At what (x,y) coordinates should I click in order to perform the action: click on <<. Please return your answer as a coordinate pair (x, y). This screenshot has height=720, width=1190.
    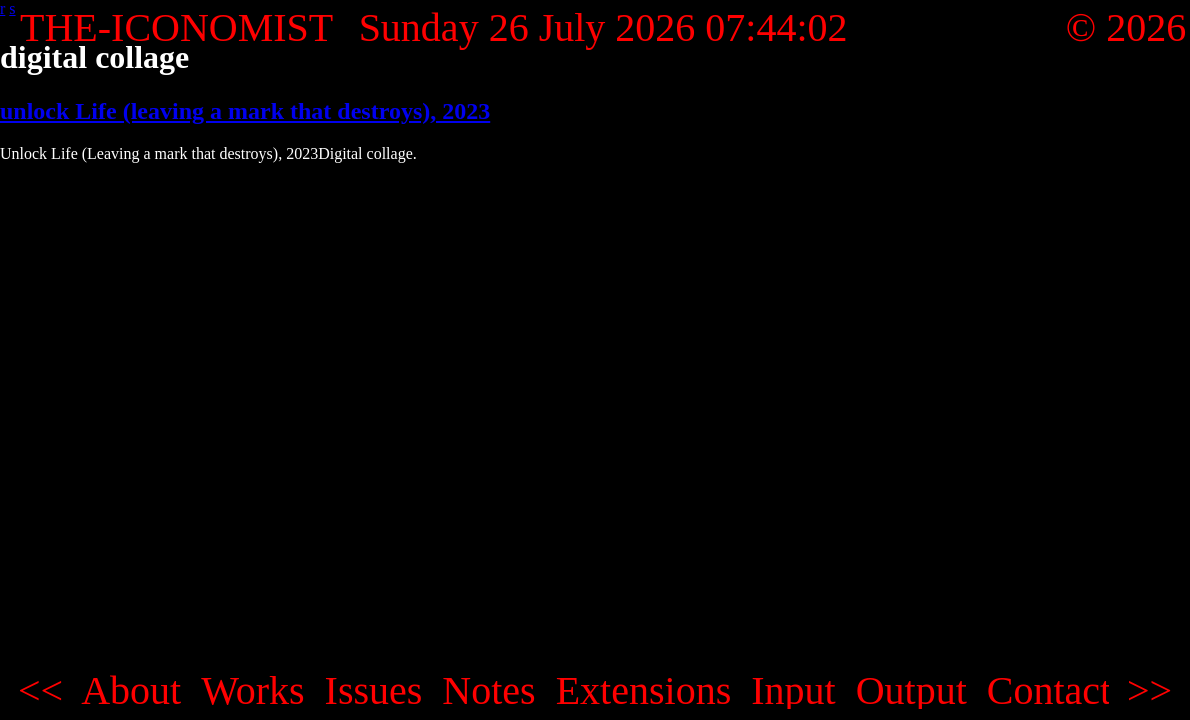
    Looking at the image, I should click on (40, 691).